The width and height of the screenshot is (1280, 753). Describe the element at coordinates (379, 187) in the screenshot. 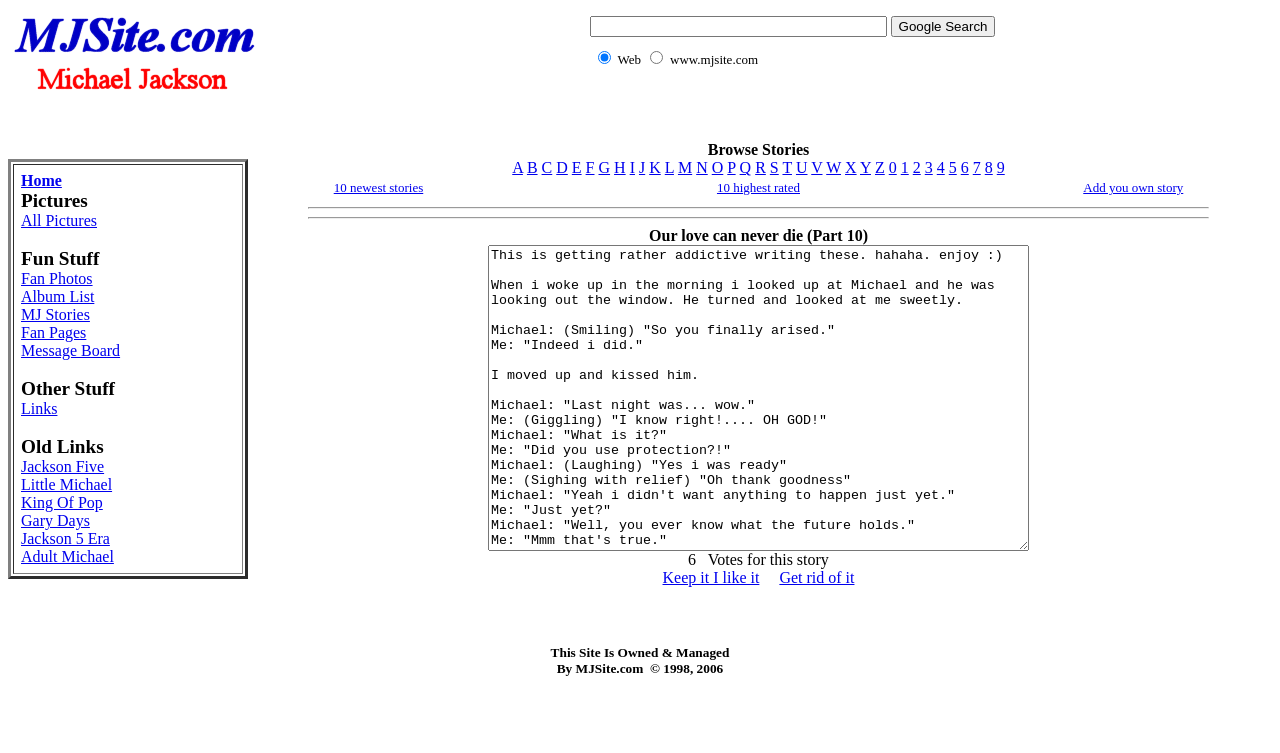

I see `10 newest stories` at that location.